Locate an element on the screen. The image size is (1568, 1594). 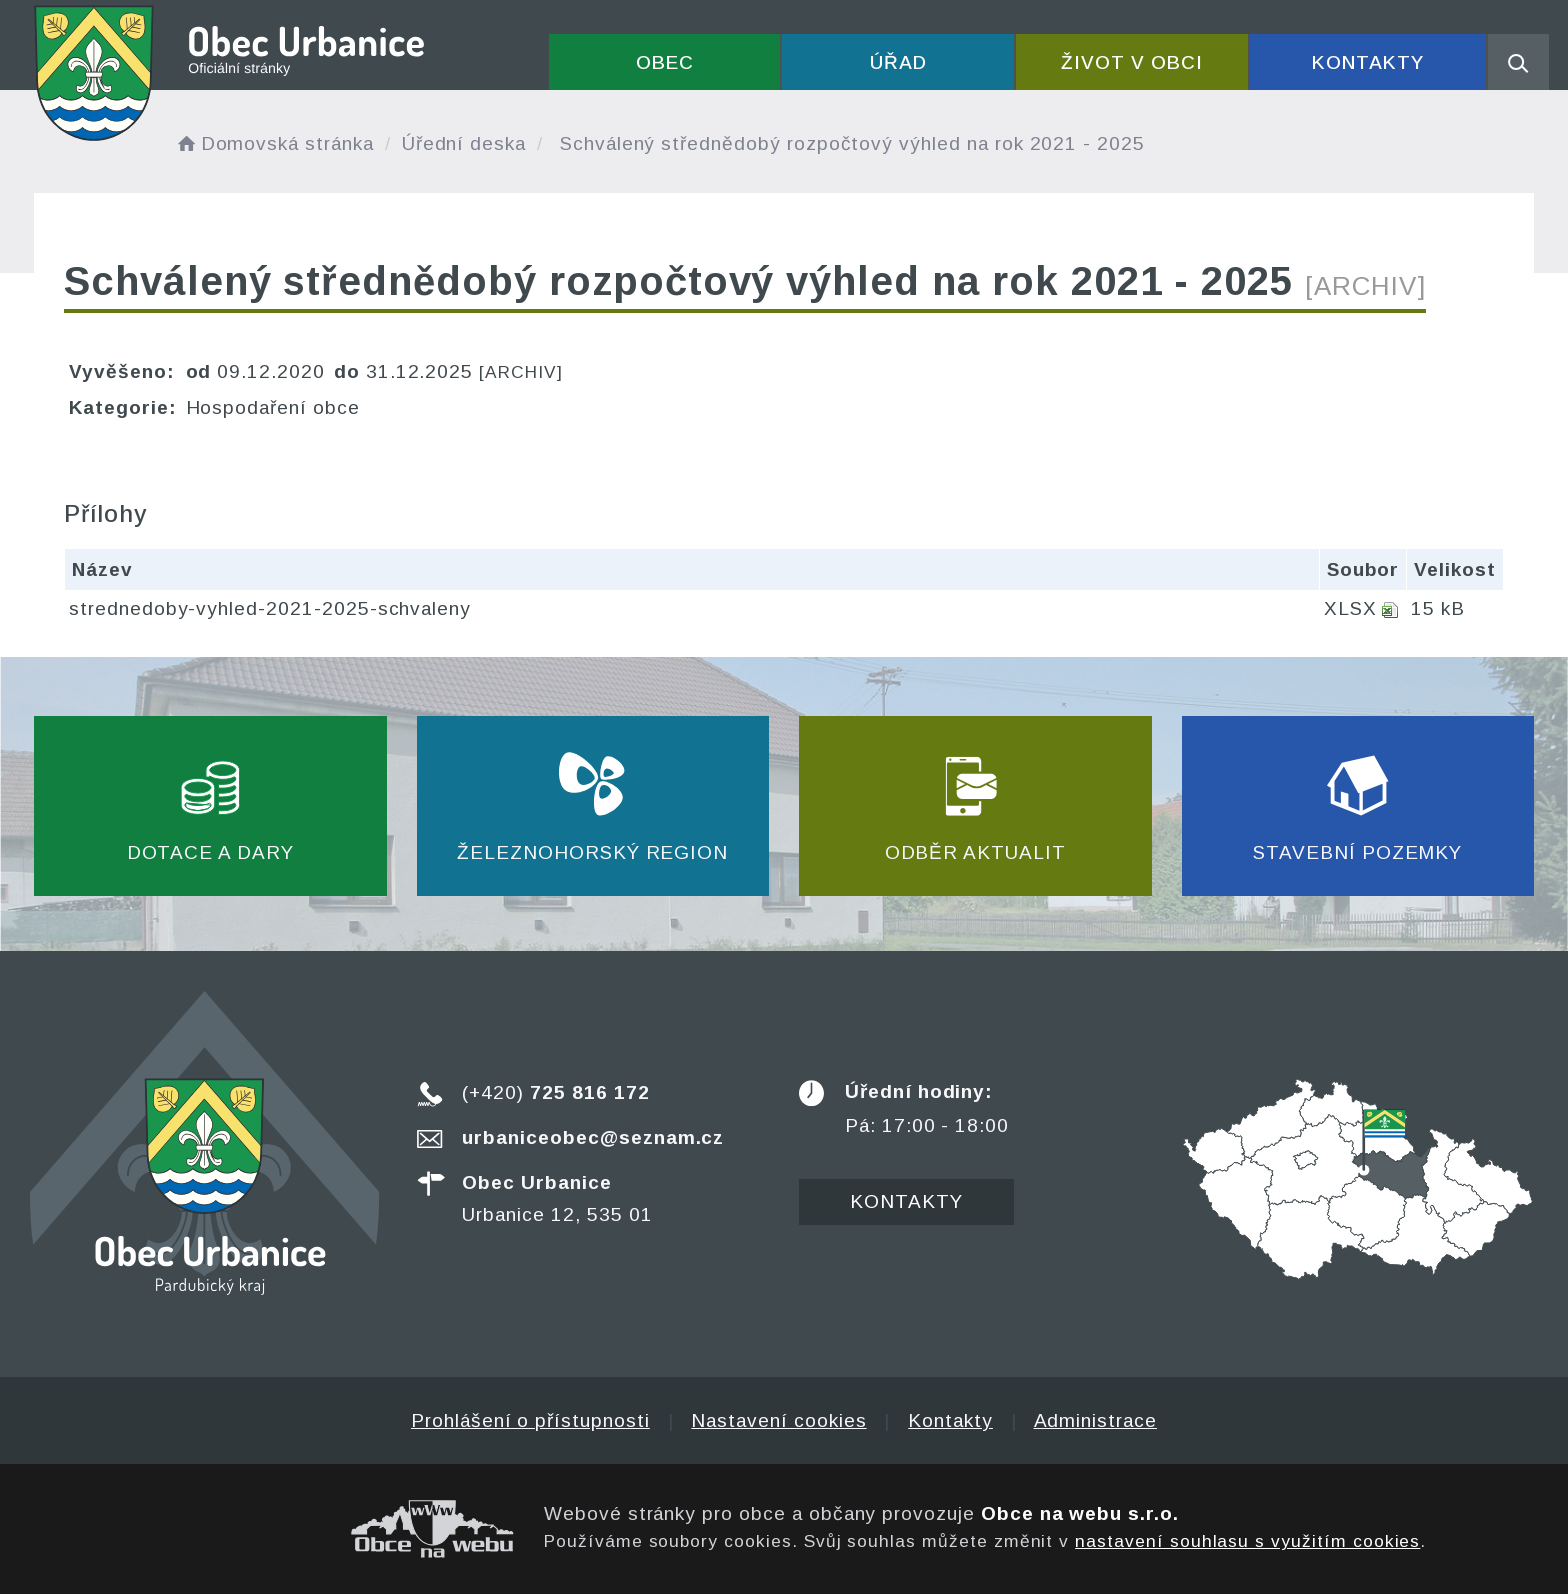
Kontakty is located at coordinates (1368, 62).